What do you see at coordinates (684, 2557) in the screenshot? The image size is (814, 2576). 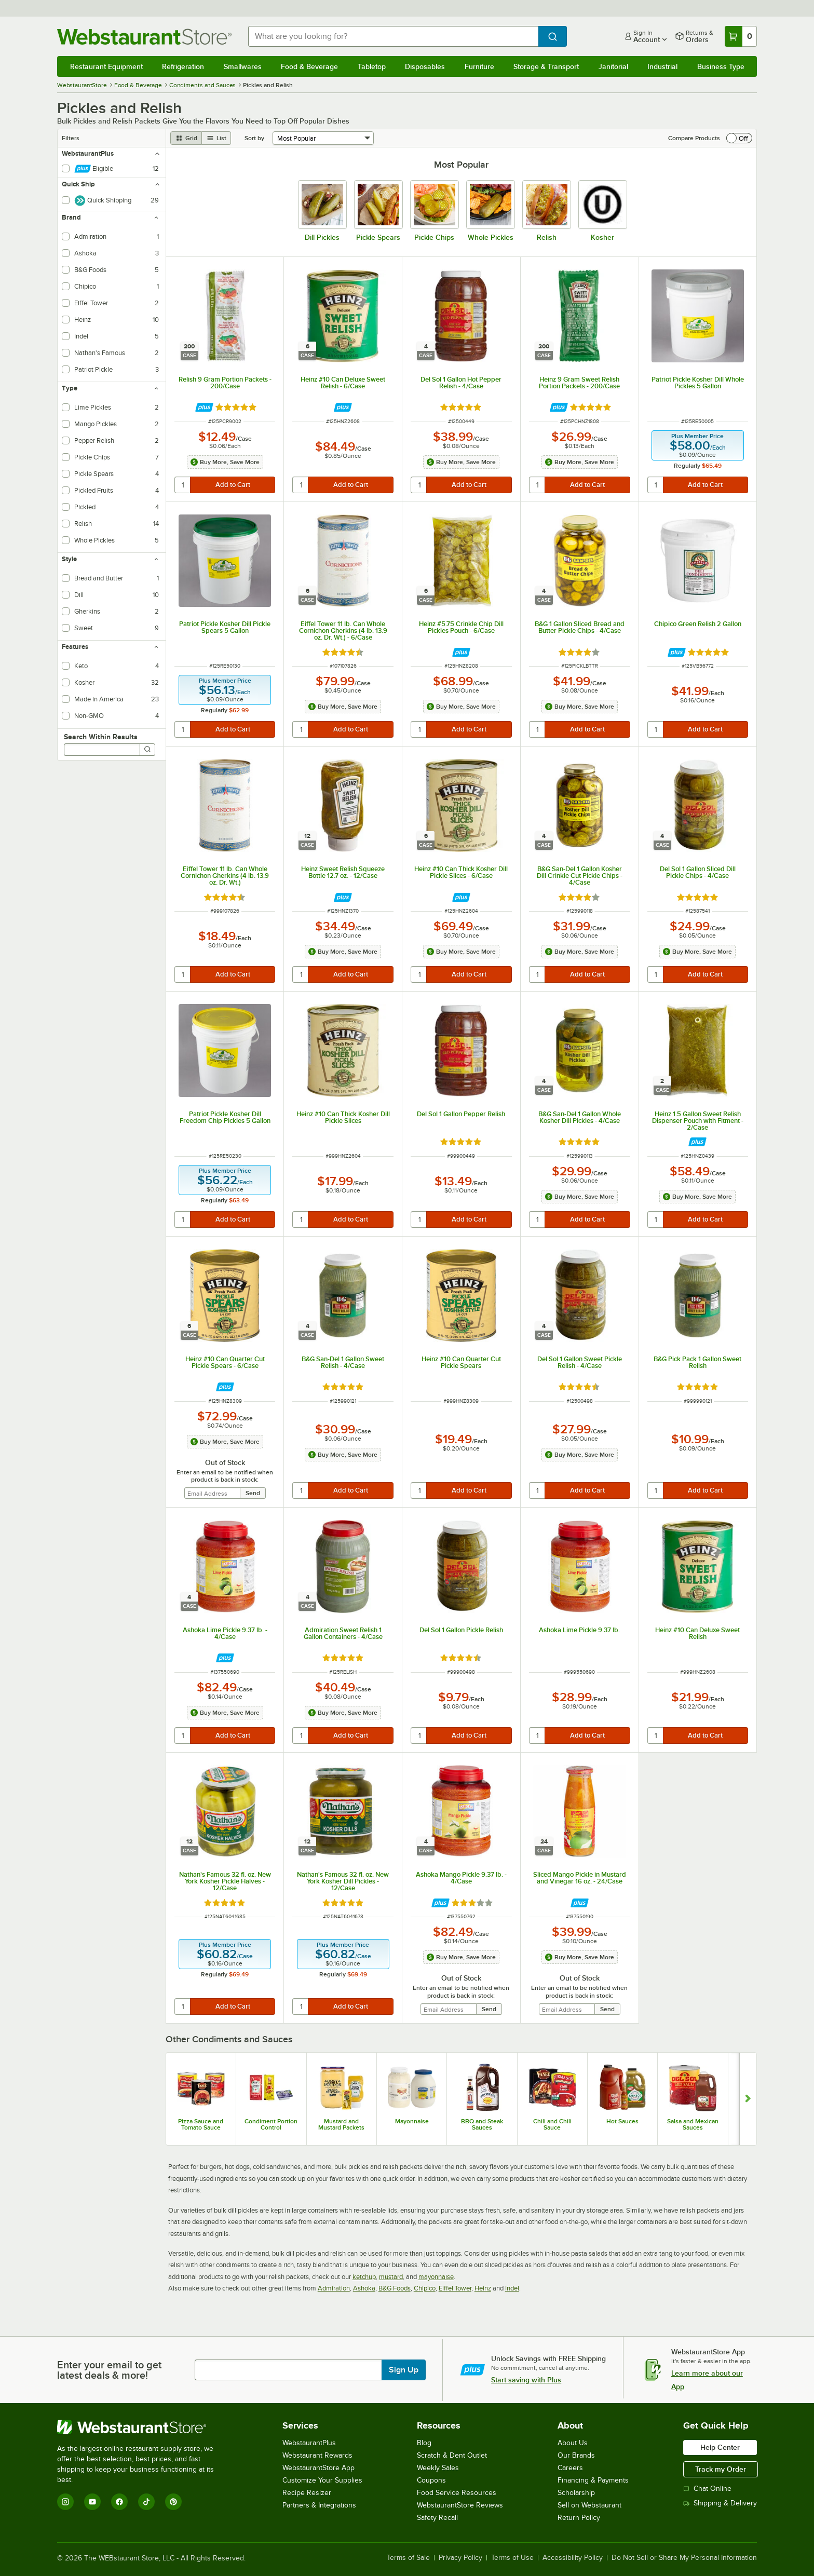 I see `Do Not Sell or Share My Personal Information` at bounding box center [684, 2557].